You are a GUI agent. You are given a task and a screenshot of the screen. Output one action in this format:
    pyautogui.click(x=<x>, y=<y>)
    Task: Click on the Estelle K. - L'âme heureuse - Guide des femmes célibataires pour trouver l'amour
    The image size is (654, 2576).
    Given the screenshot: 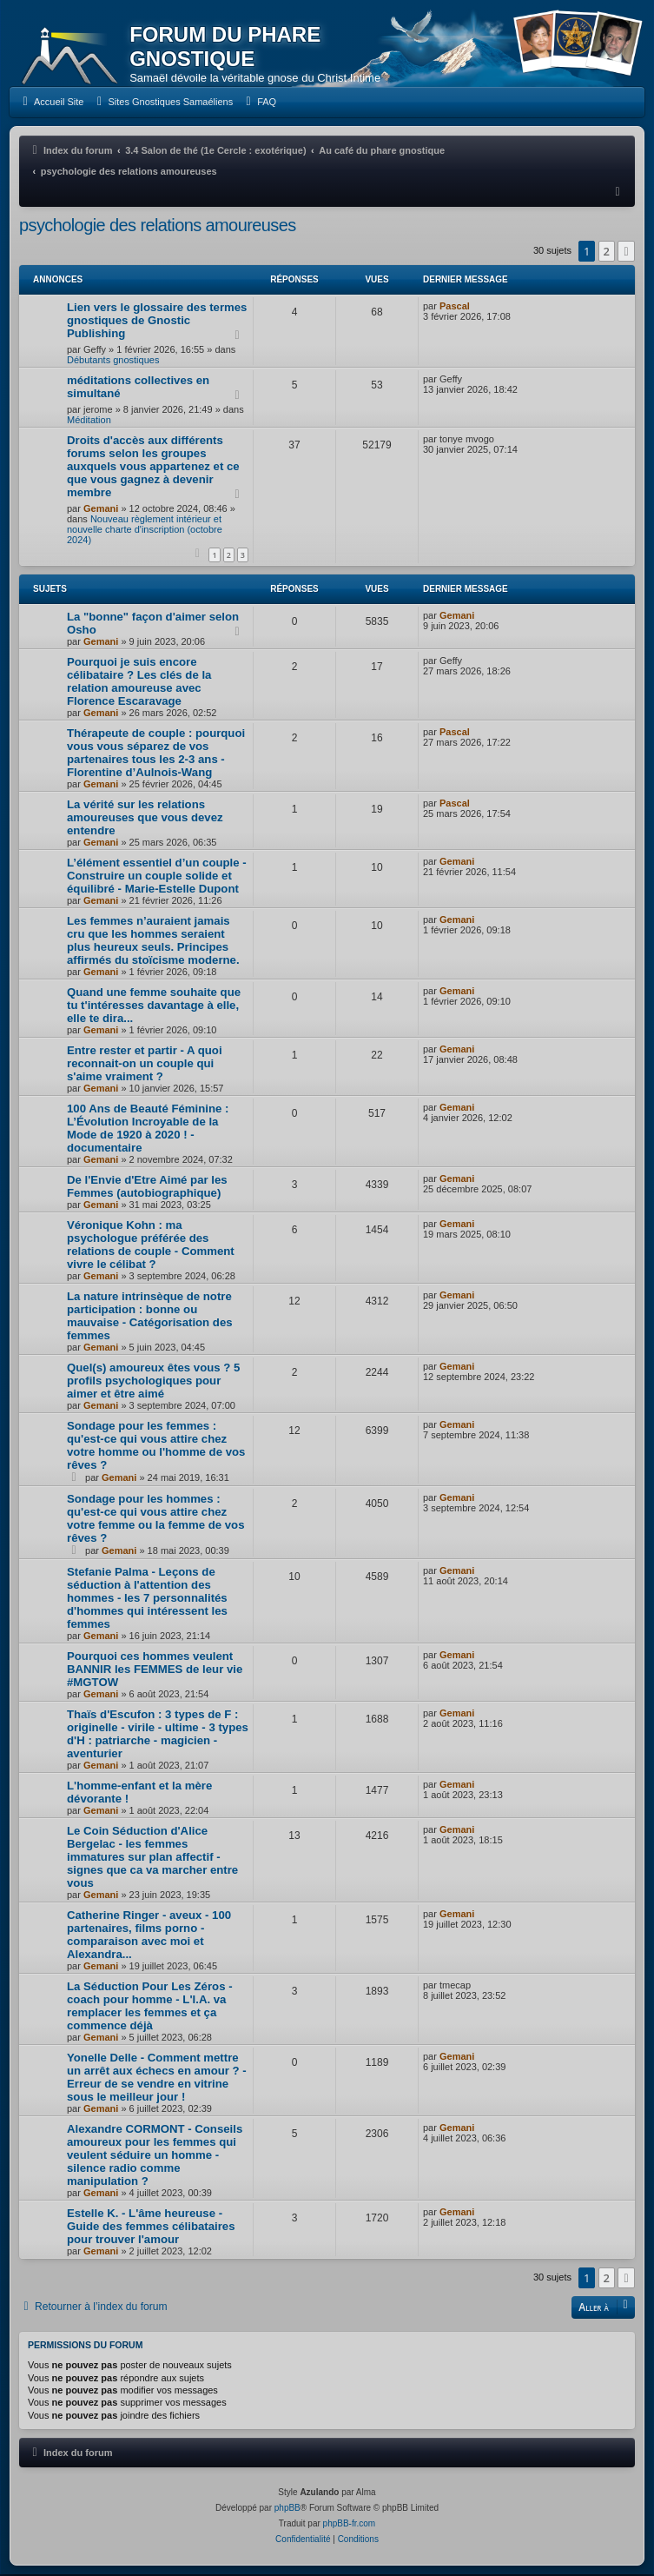 What is the action you would take?
    pyautogui.click(x=151, y=2227)
    